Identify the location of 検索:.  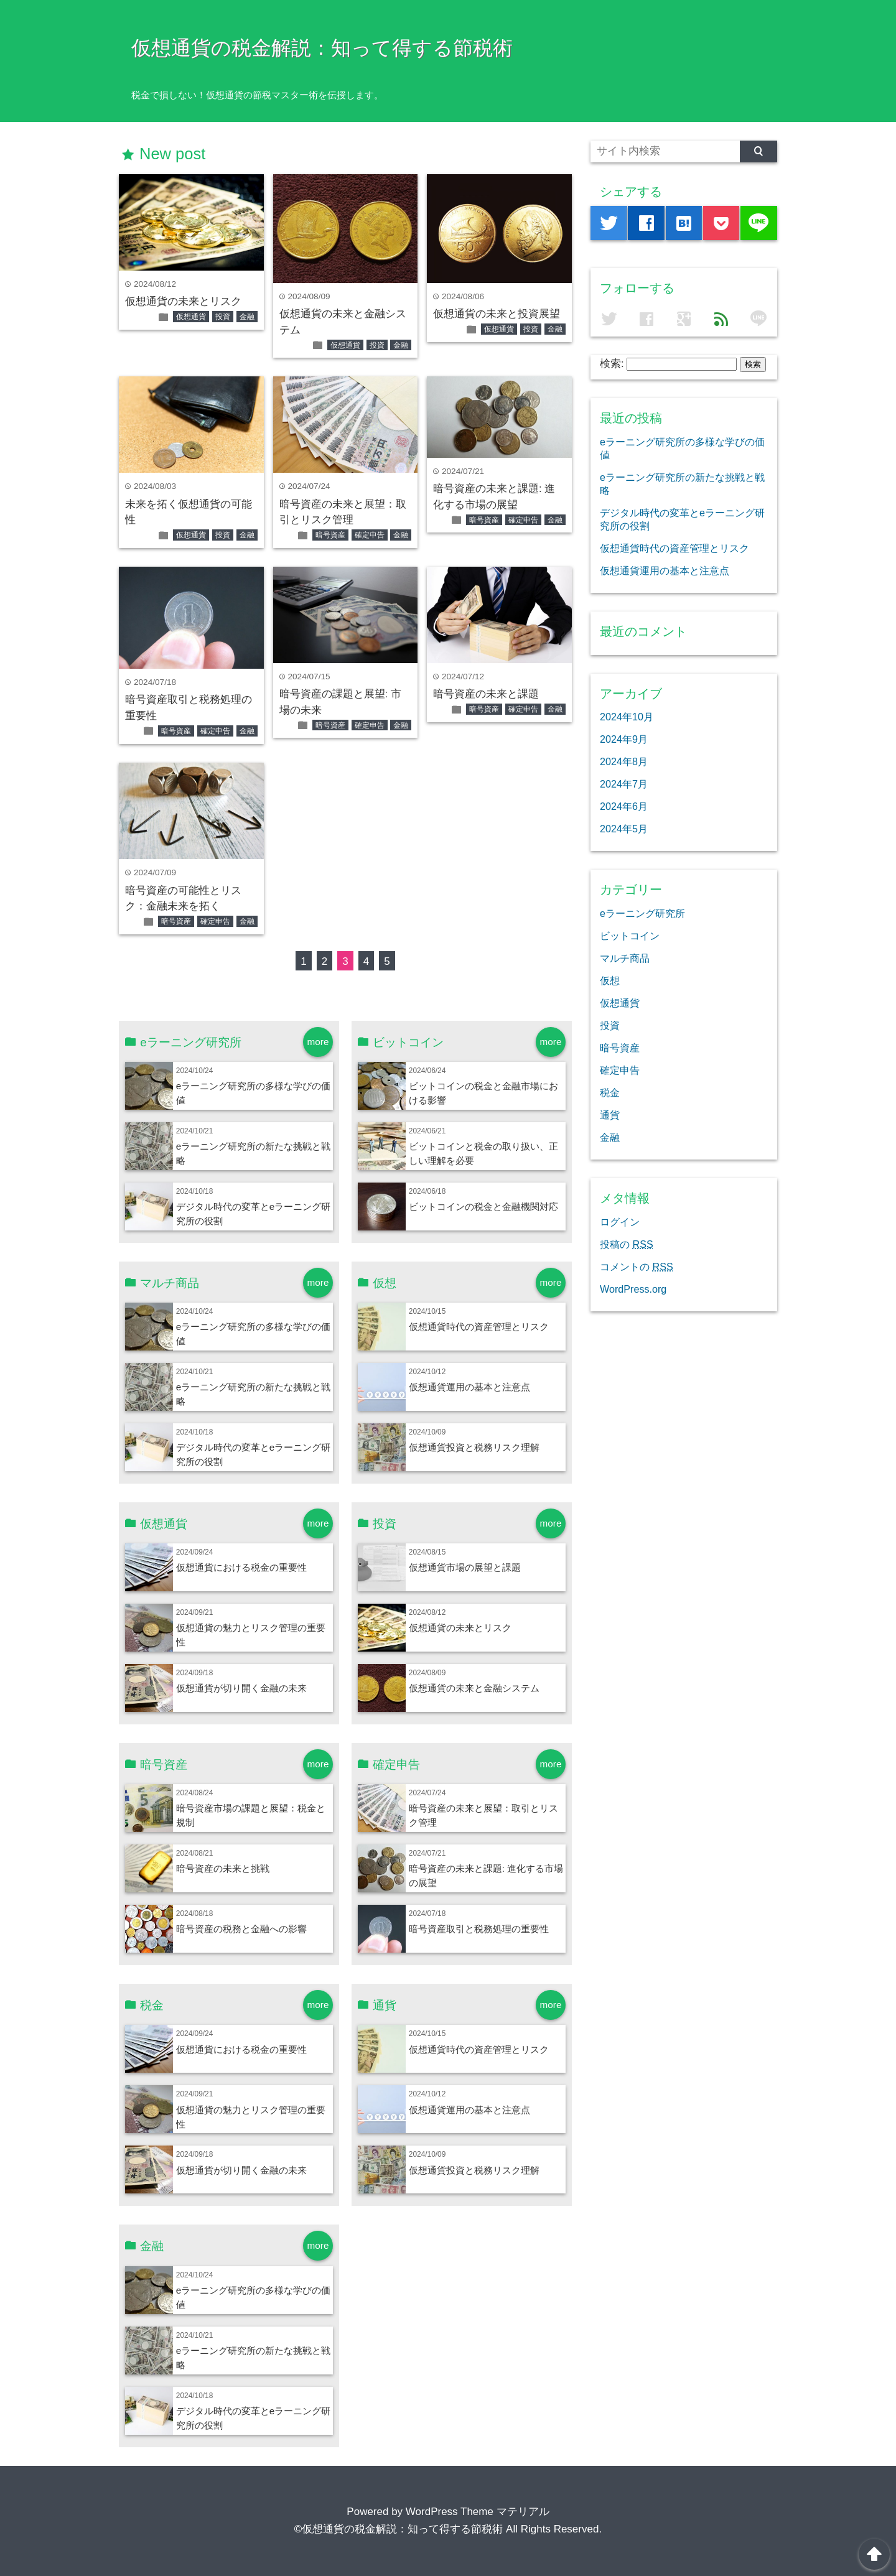
(612, 364).